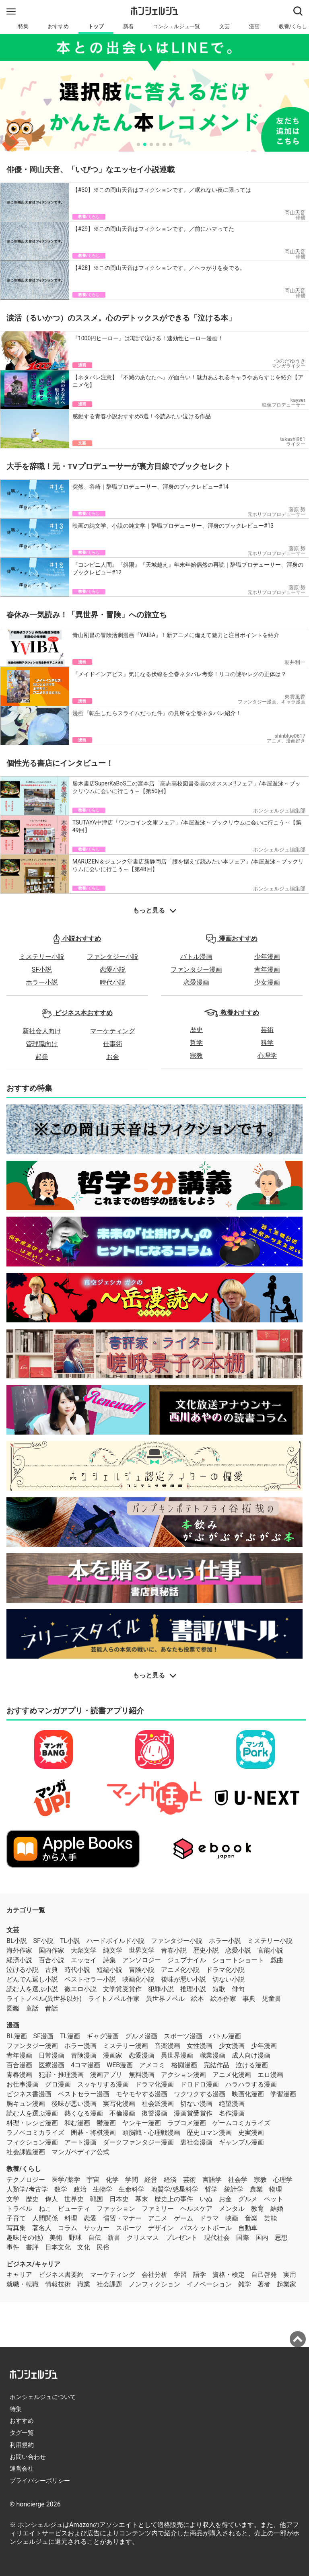  What do you see at coordinates (264, 2284) in the screenshot?
I see `著者` at bounding box center [264, 2284].